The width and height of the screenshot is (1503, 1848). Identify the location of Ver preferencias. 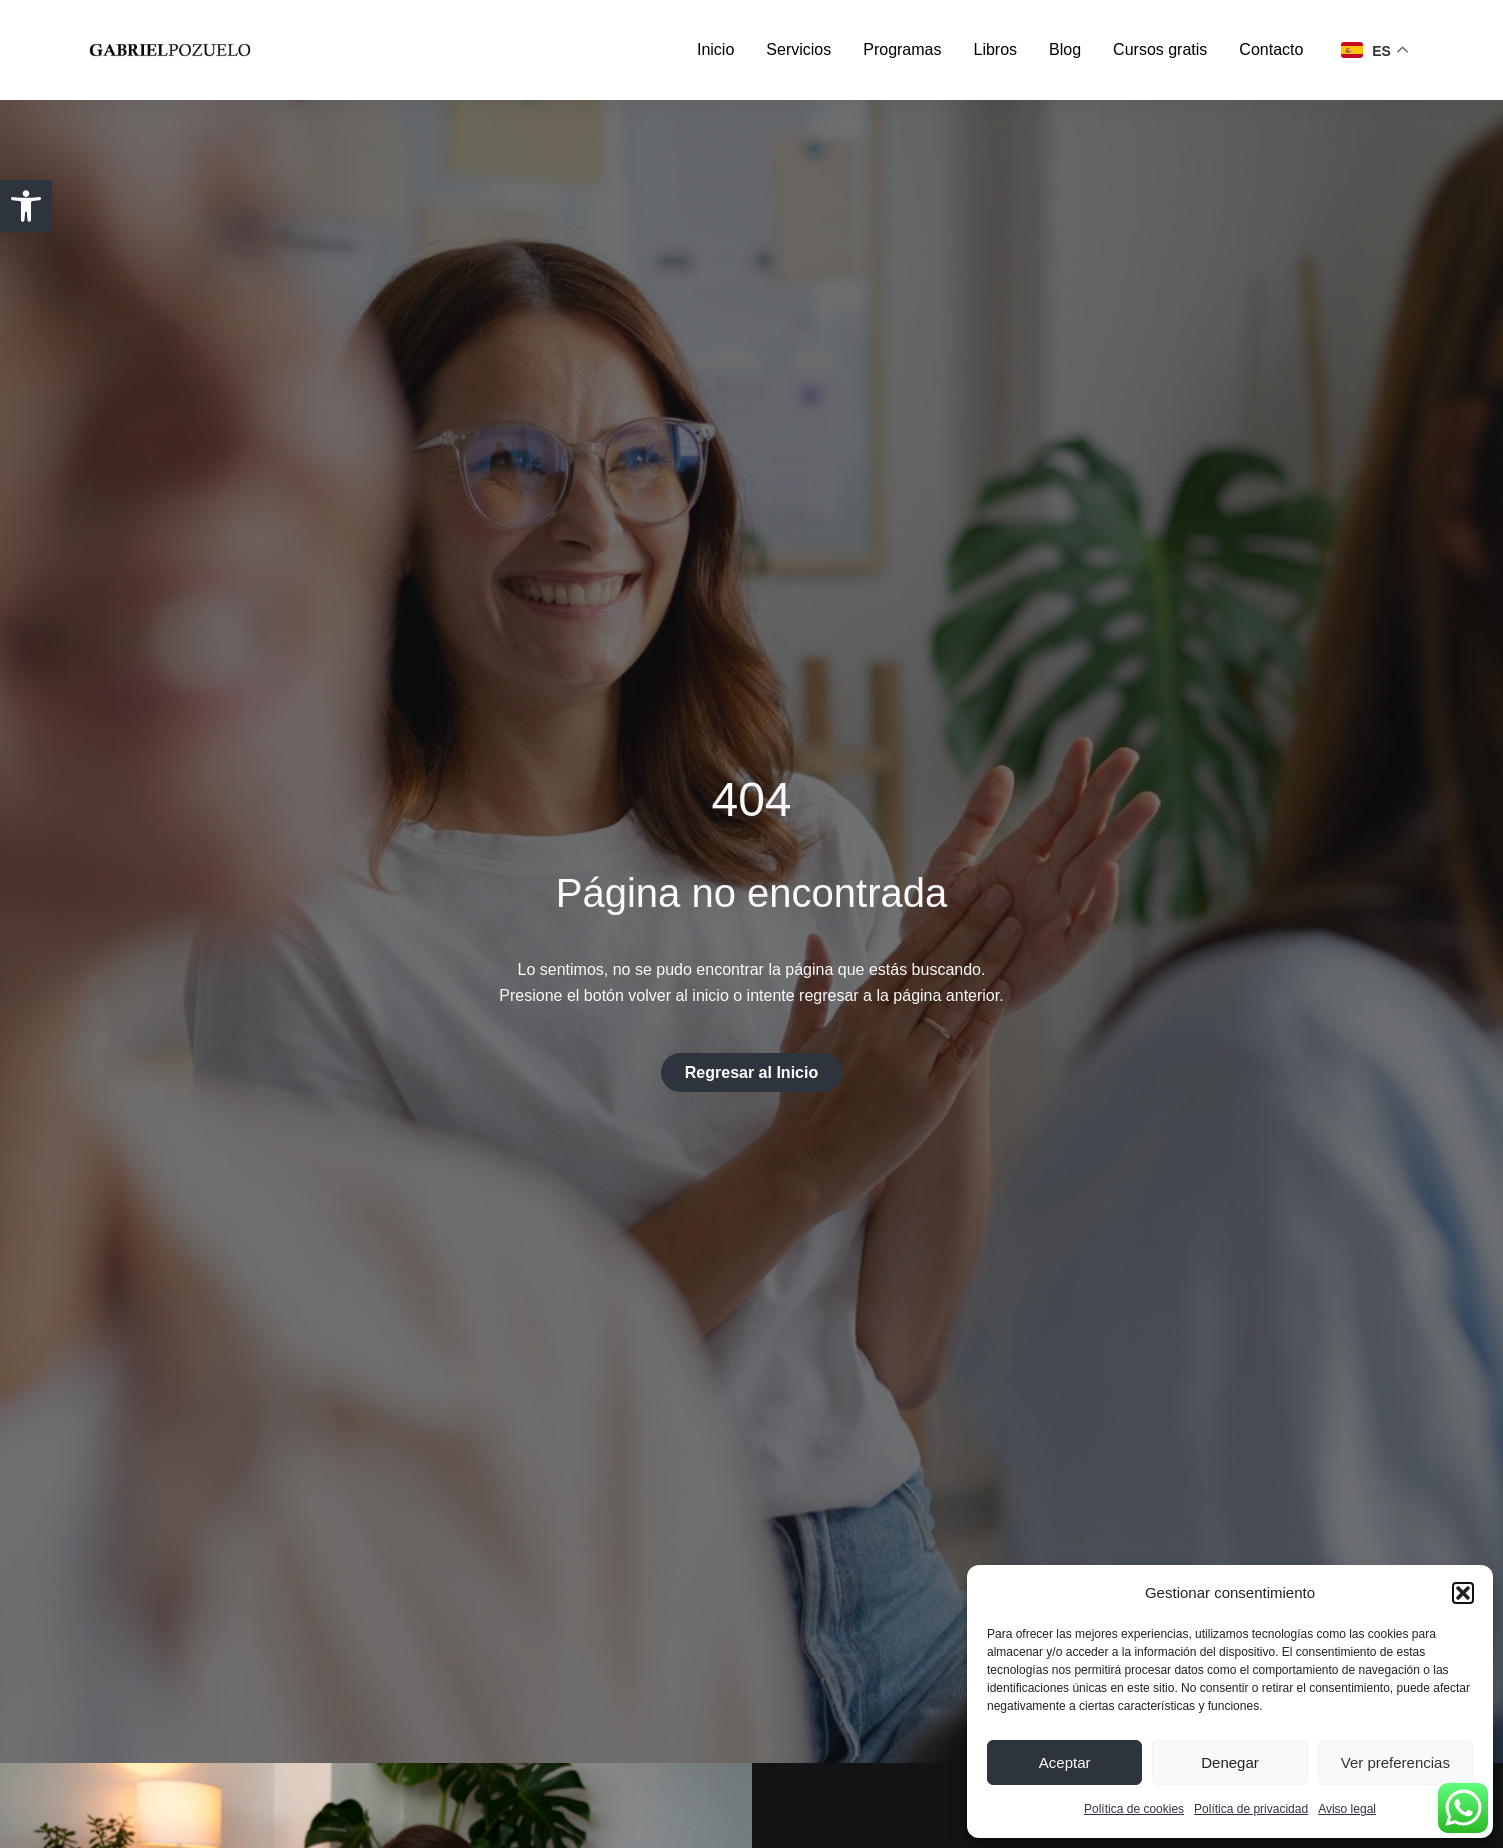
(1395, 1762).